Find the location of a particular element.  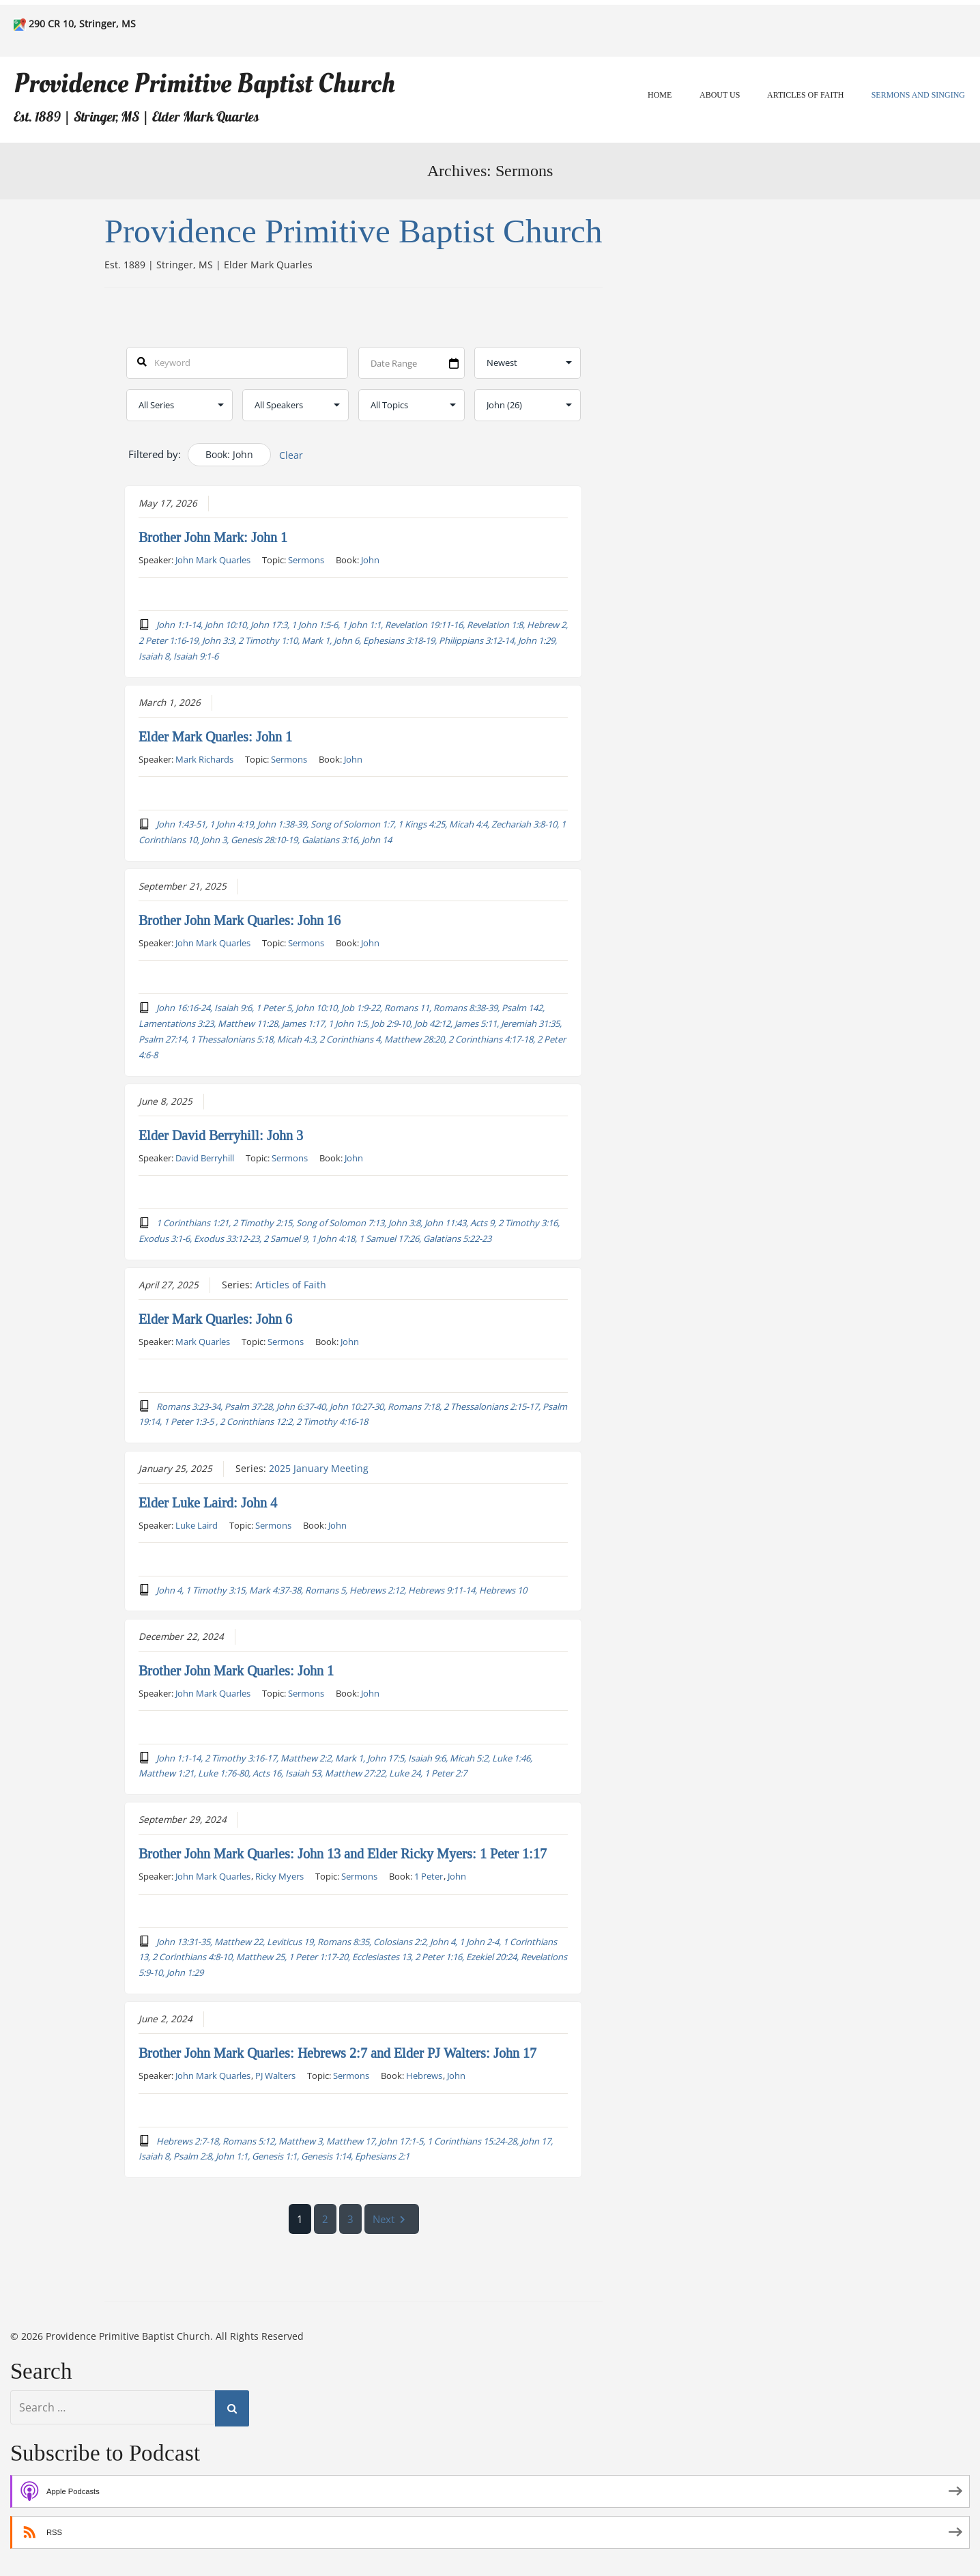

Next is located at coordinates (392, 2219).